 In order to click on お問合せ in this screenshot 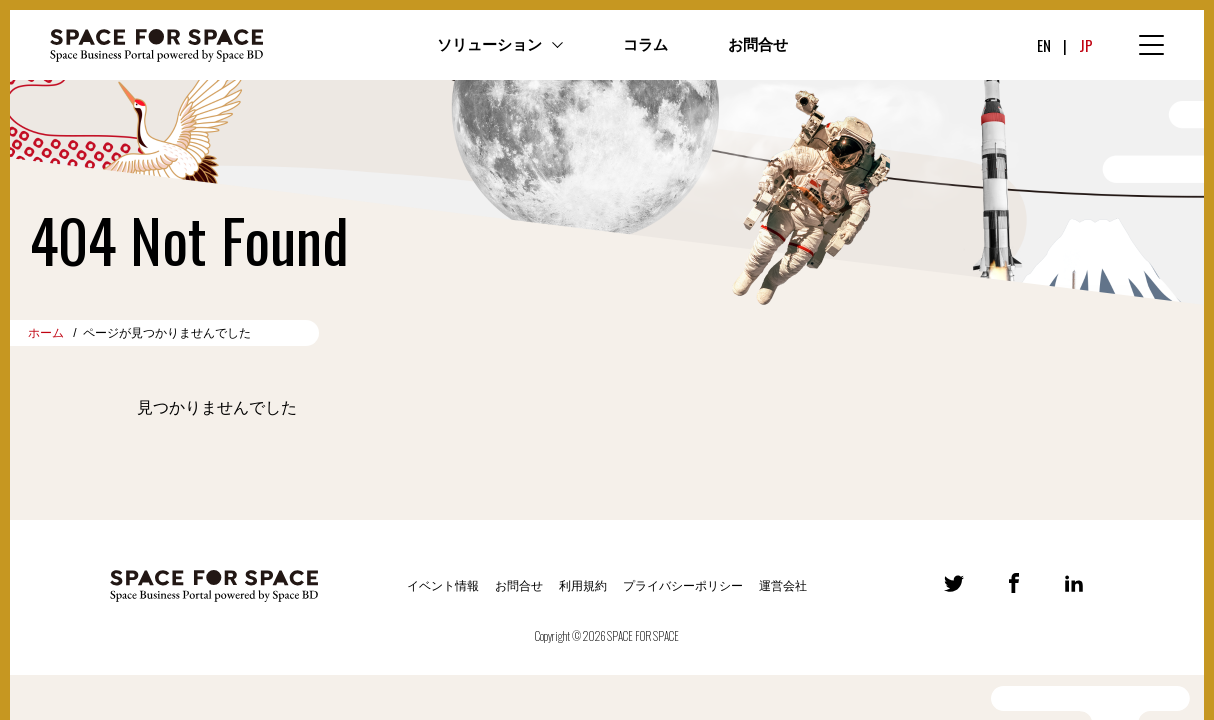, I will do `click(758, 45)`.